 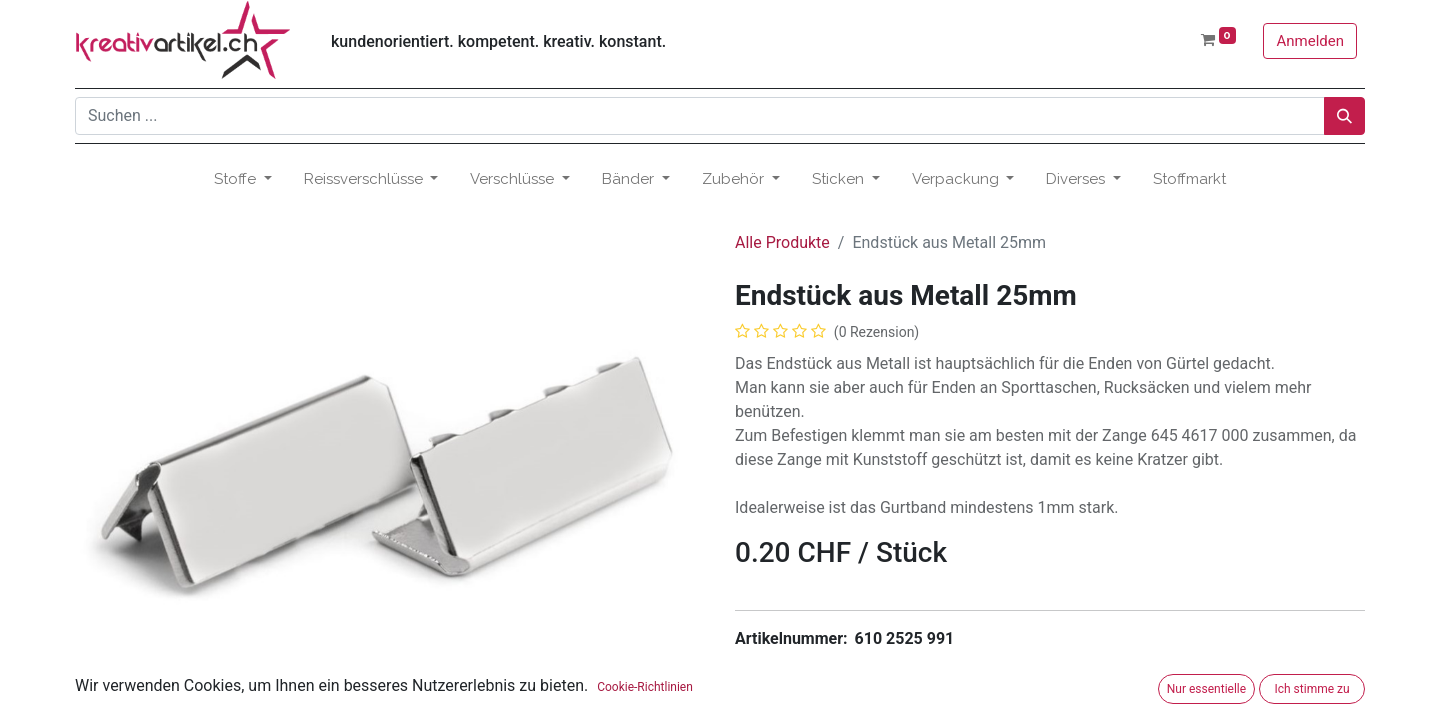 What do you see at coordinates (1189, 179) in the screenshot?
I see `[menuitem]` at bounding box center [1189, 179].